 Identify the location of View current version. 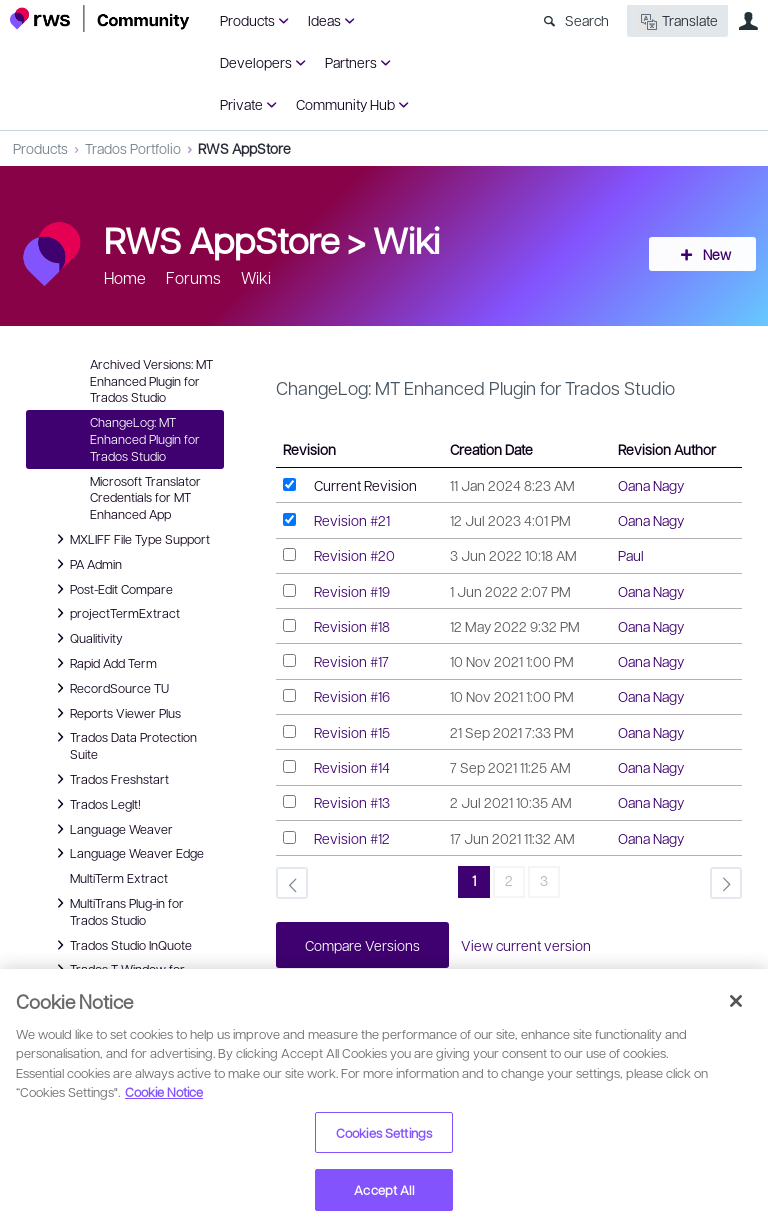
(529, 945).